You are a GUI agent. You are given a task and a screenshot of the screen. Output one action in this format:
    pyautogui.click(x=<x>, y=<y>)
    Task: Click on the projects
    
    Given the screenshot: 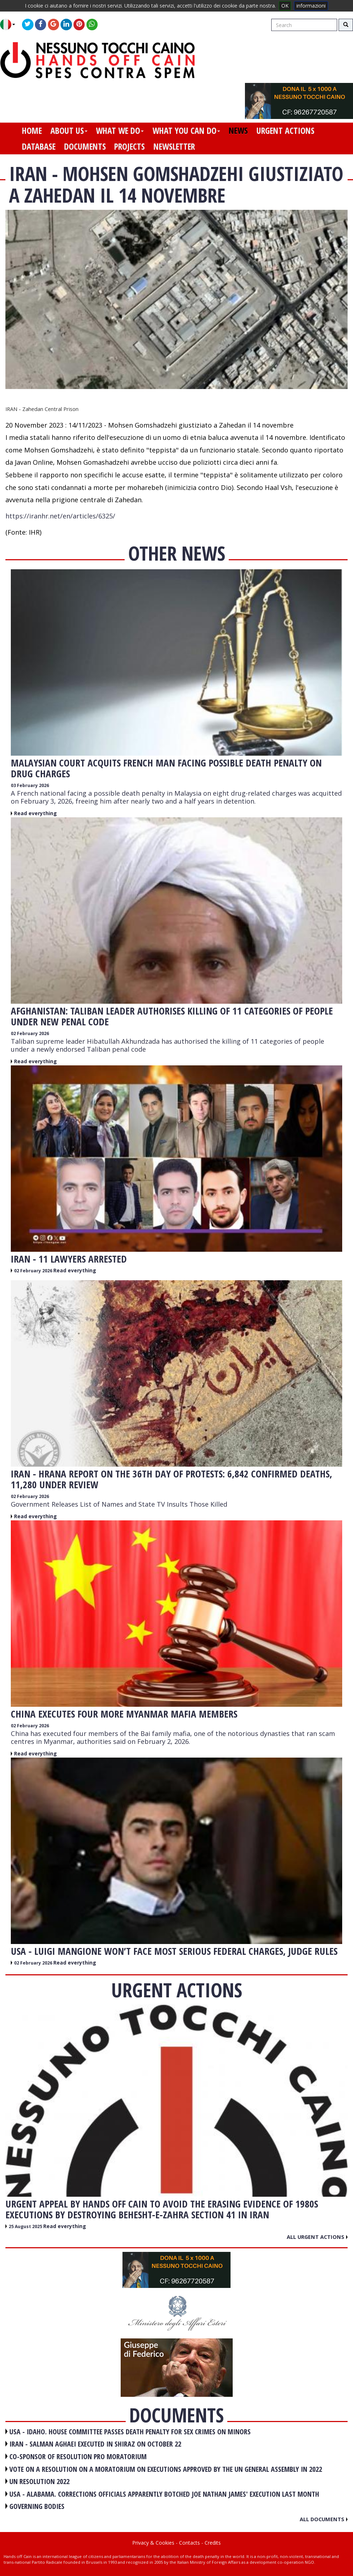 What is the action you would take?
    pyautogui.click(x=129, y=146)
    